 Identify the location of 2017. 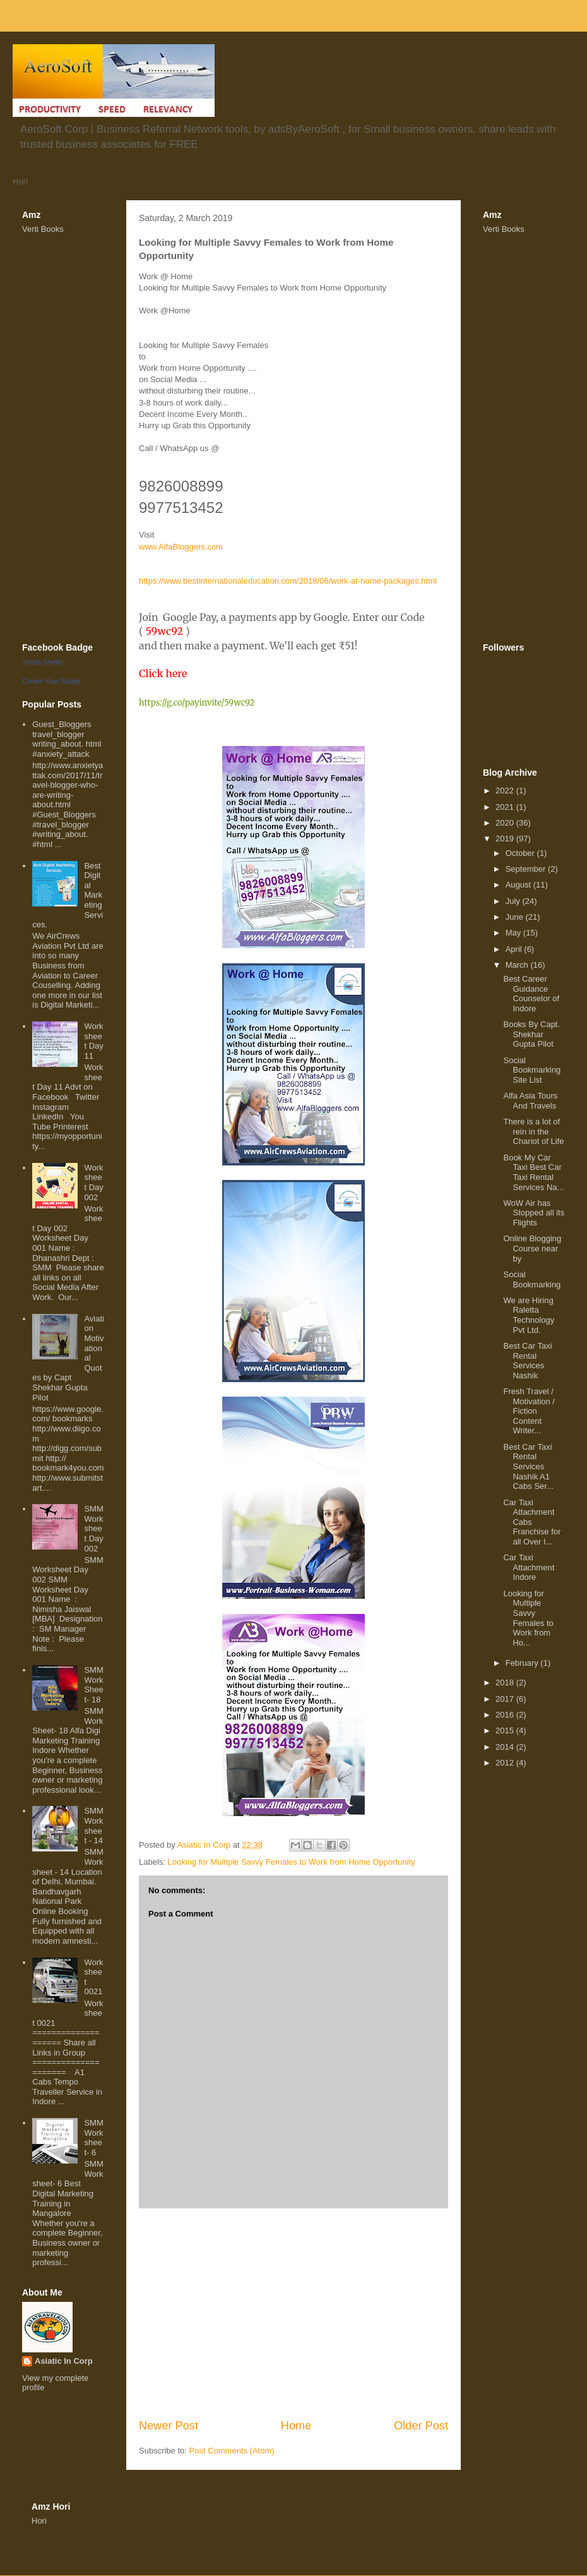
(505, 1699).